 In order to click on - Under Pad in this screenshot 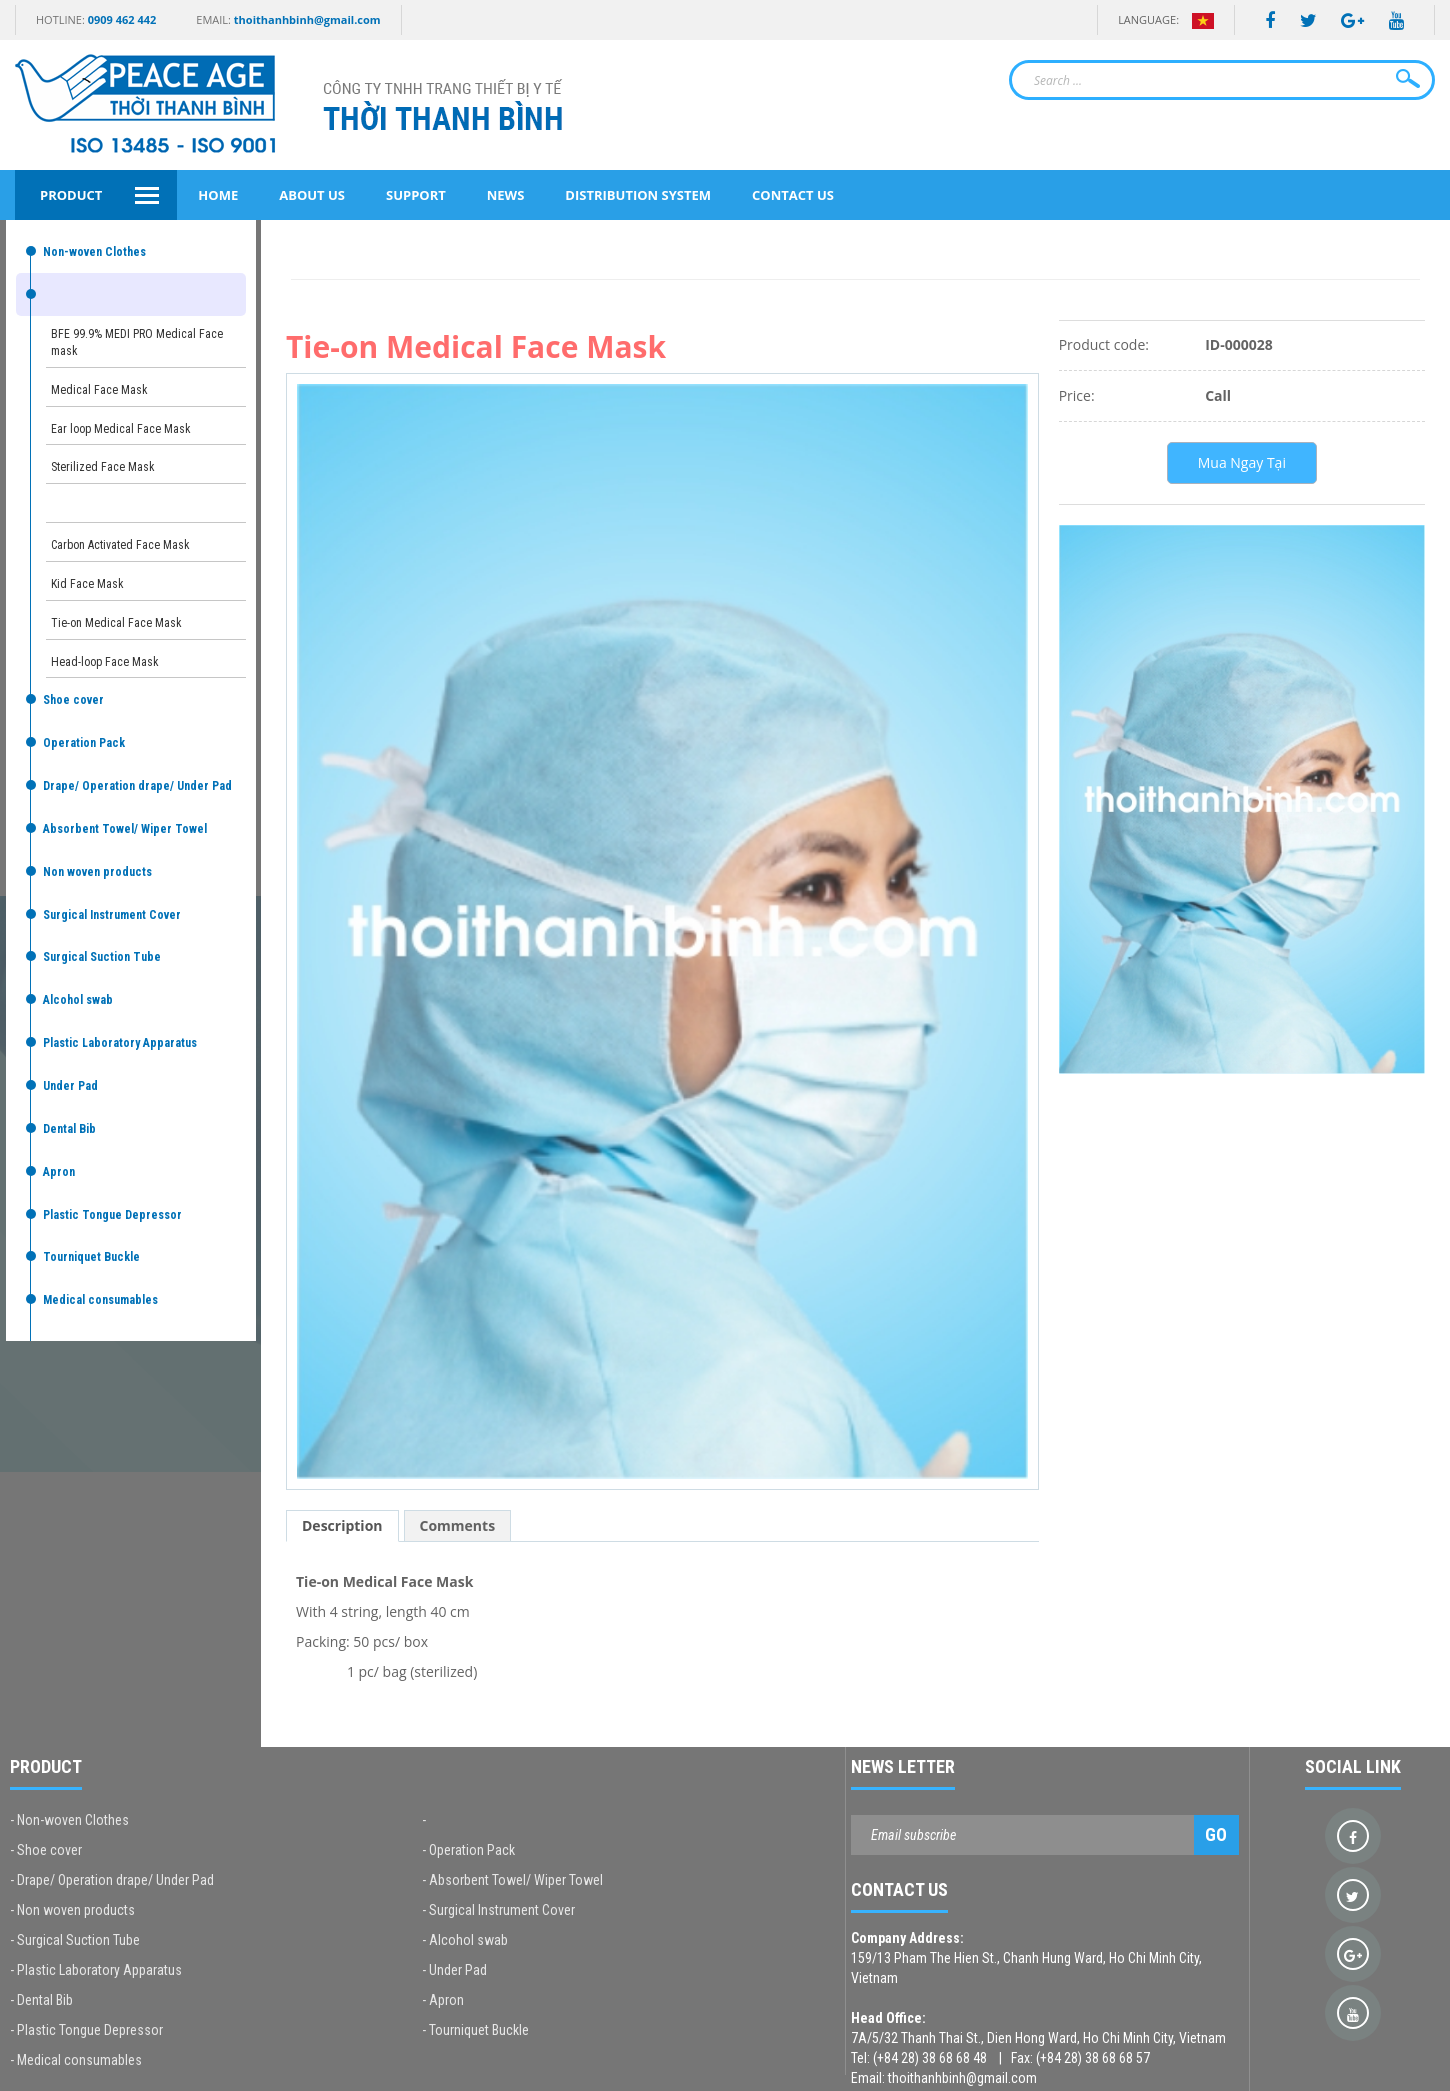, I will do `click(454, 1970)`.